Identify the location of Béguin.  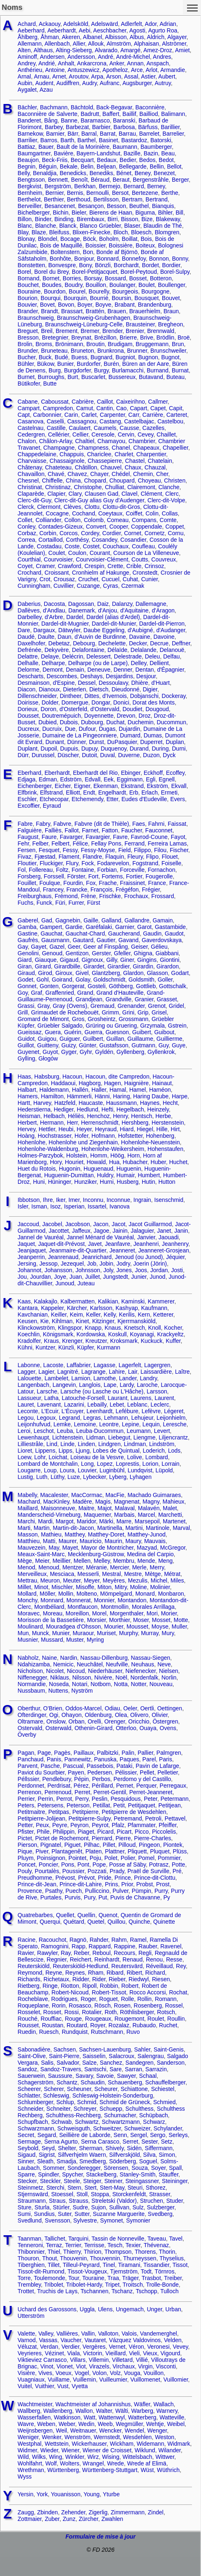
(48, 166).